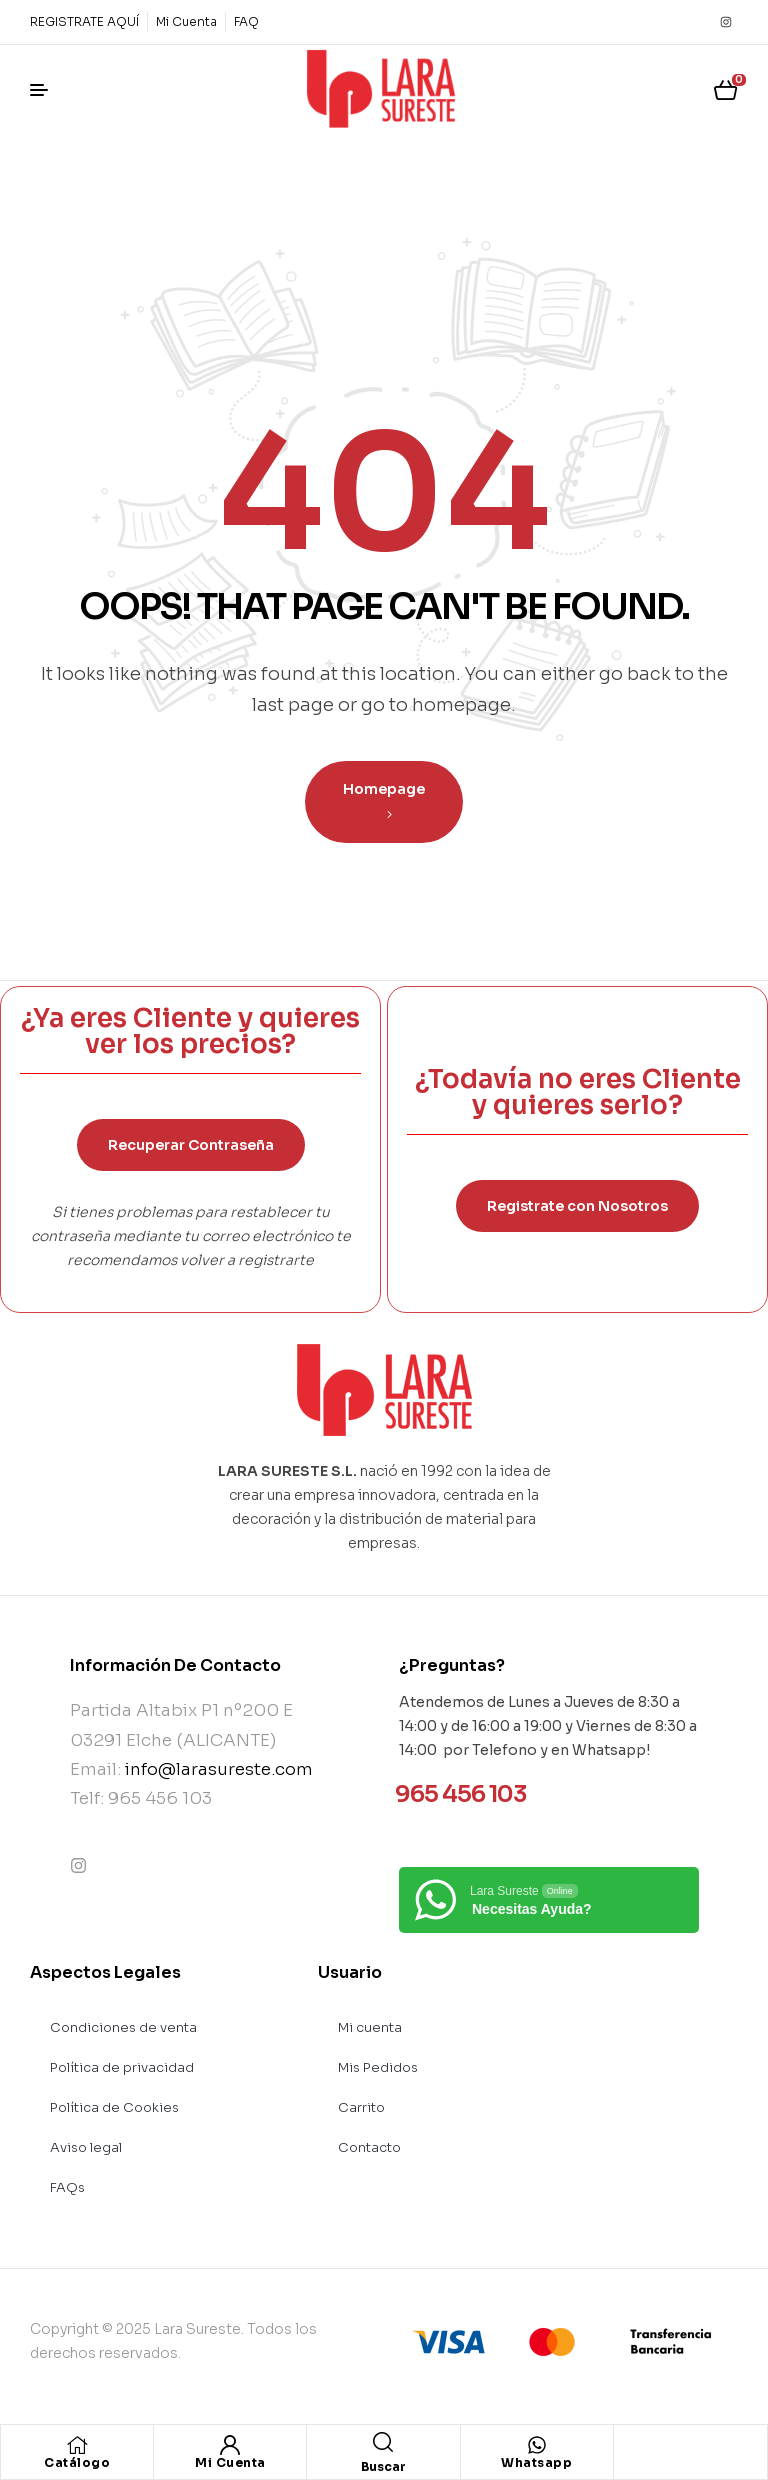  I want to click on FAQs, so click(67, 2187).